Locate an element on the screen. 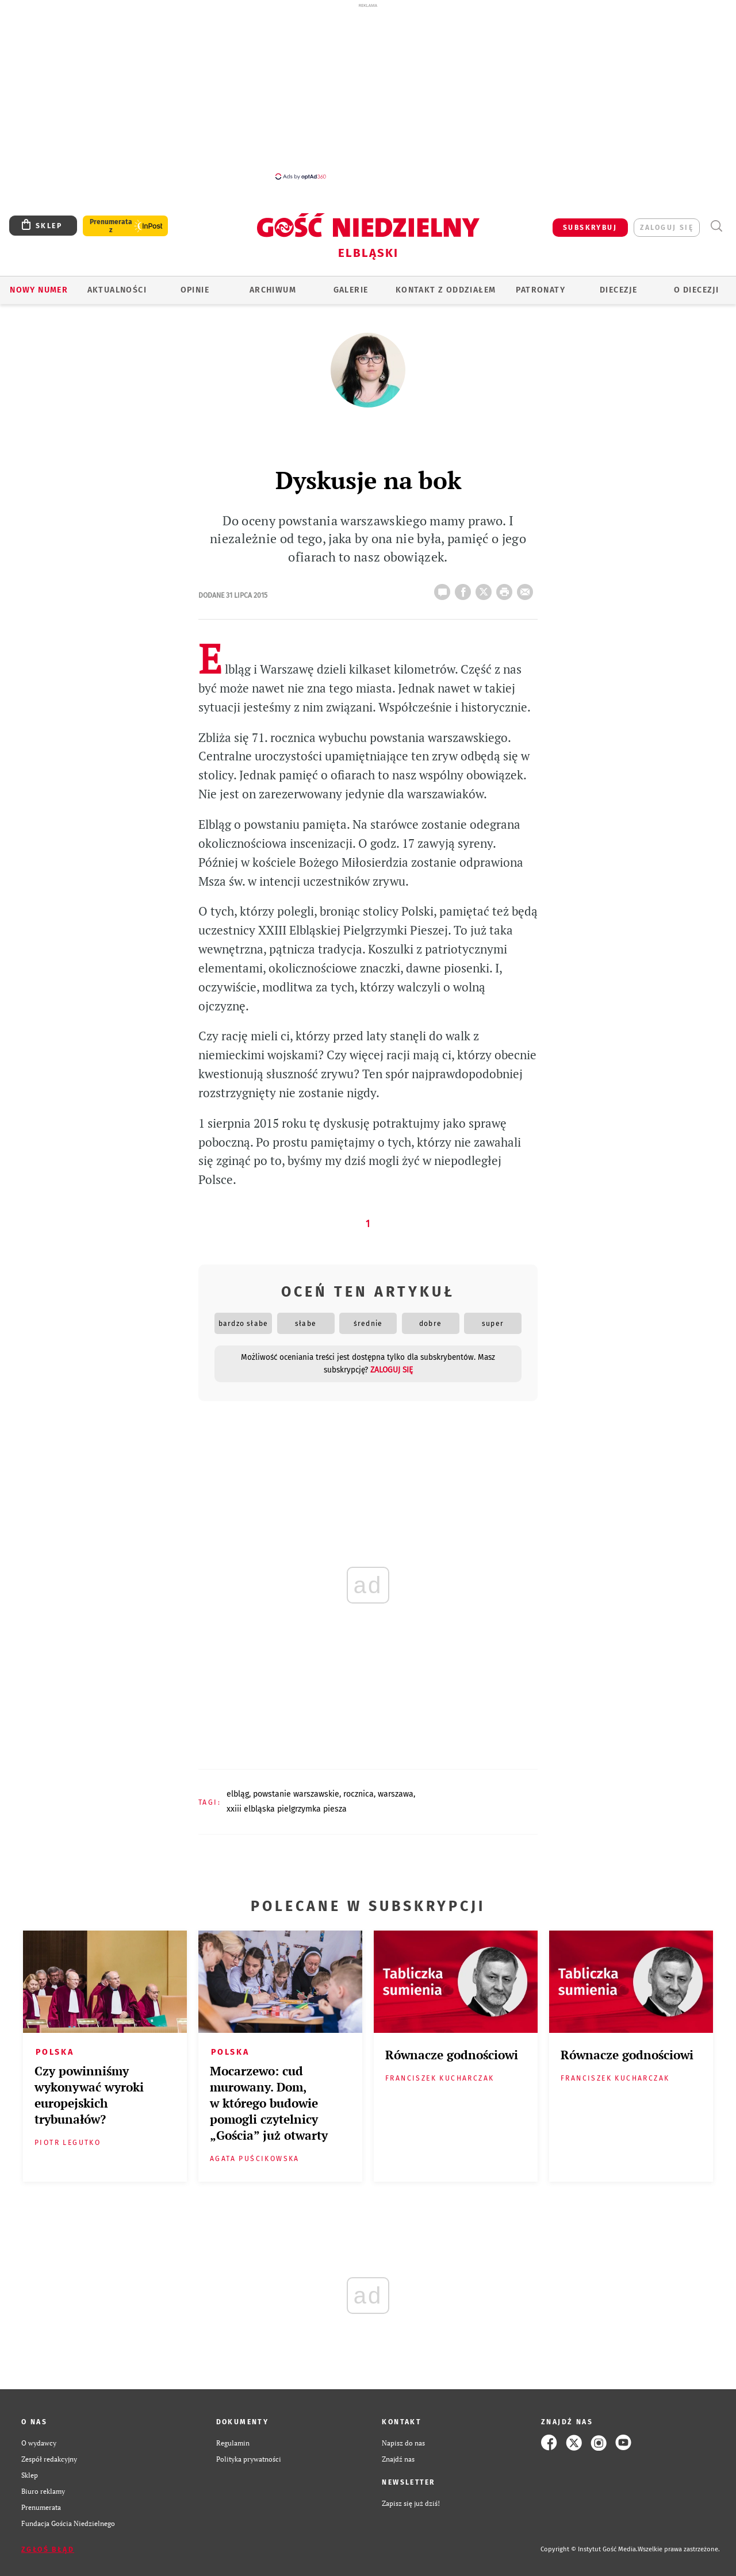 Image resolution: width=736 pixels, height=2576 pixels. Nowy numer is located at coordinates (39, 290).